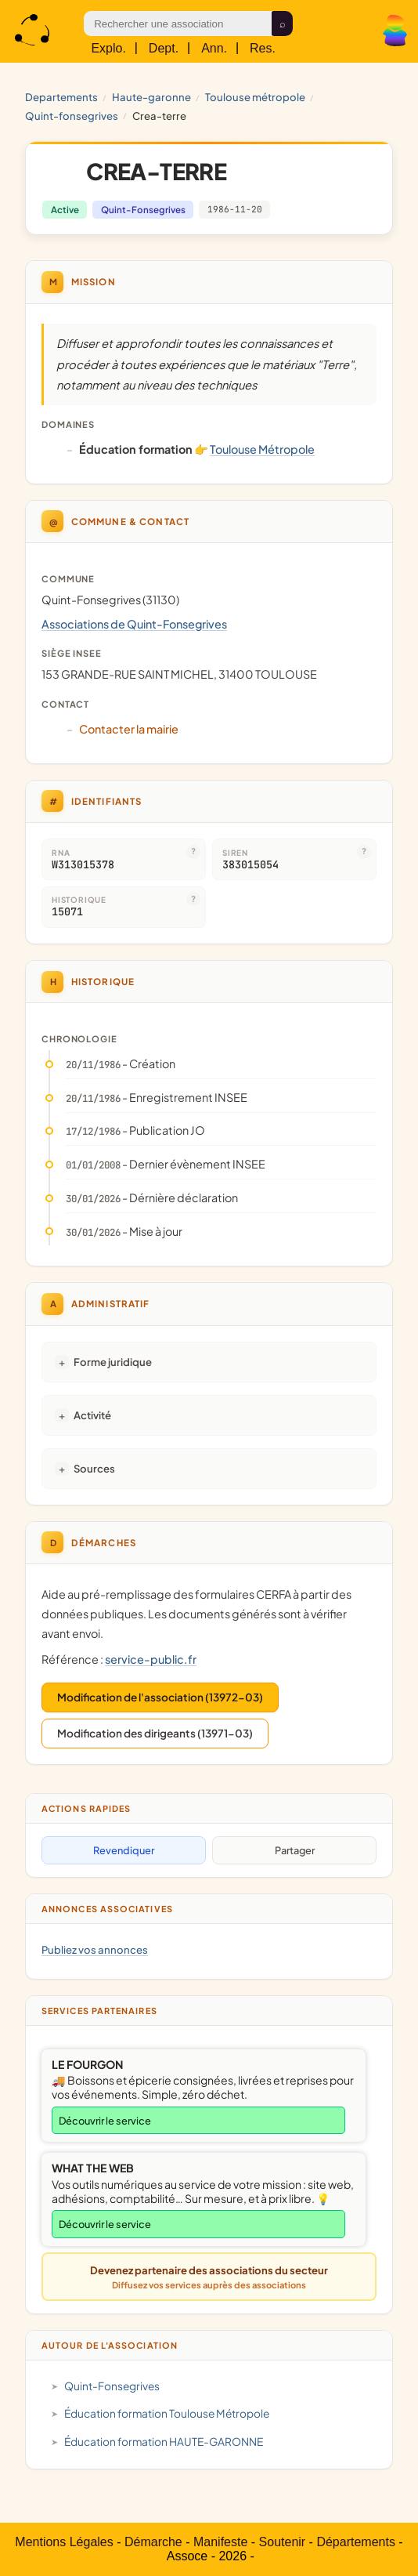 The height and width of the screenshot is (2576, 418). I want to click on service-public.fr, so click(150, 1659).